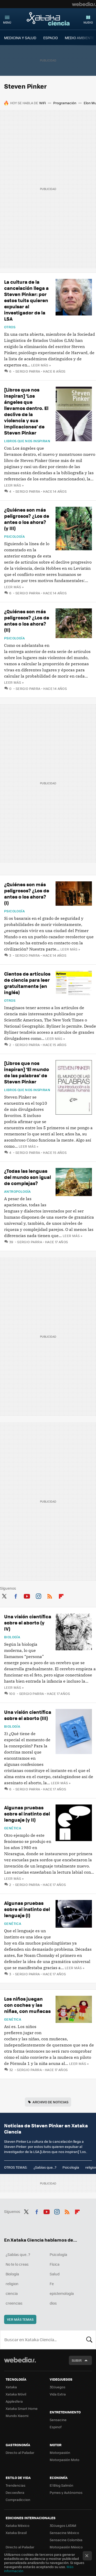 This screenshot has height=2576, width=96. I want to click on ¿Quiénes son más peligrosos? ¿Los de antes o los ahora? (I), so click(26, 893).